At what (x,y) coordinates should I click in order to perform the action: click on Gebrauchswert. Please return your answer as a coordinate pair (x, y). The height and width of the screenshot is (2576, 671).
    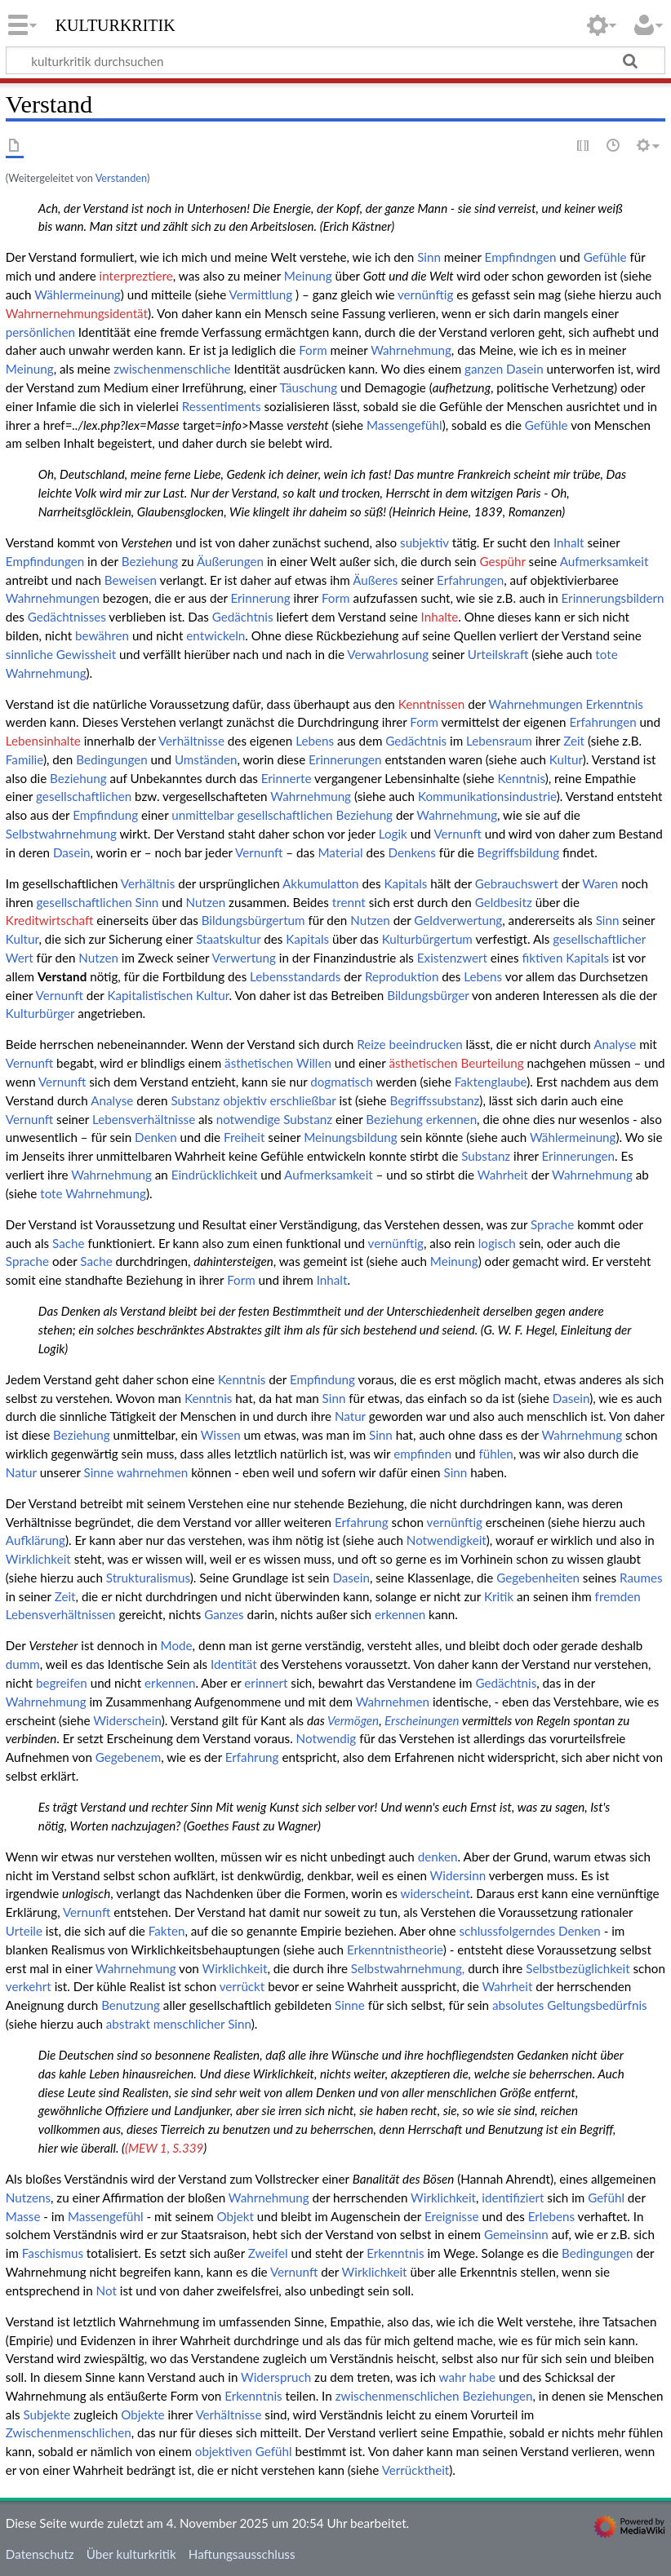
    Looking at the image, I should click on (516, 883).